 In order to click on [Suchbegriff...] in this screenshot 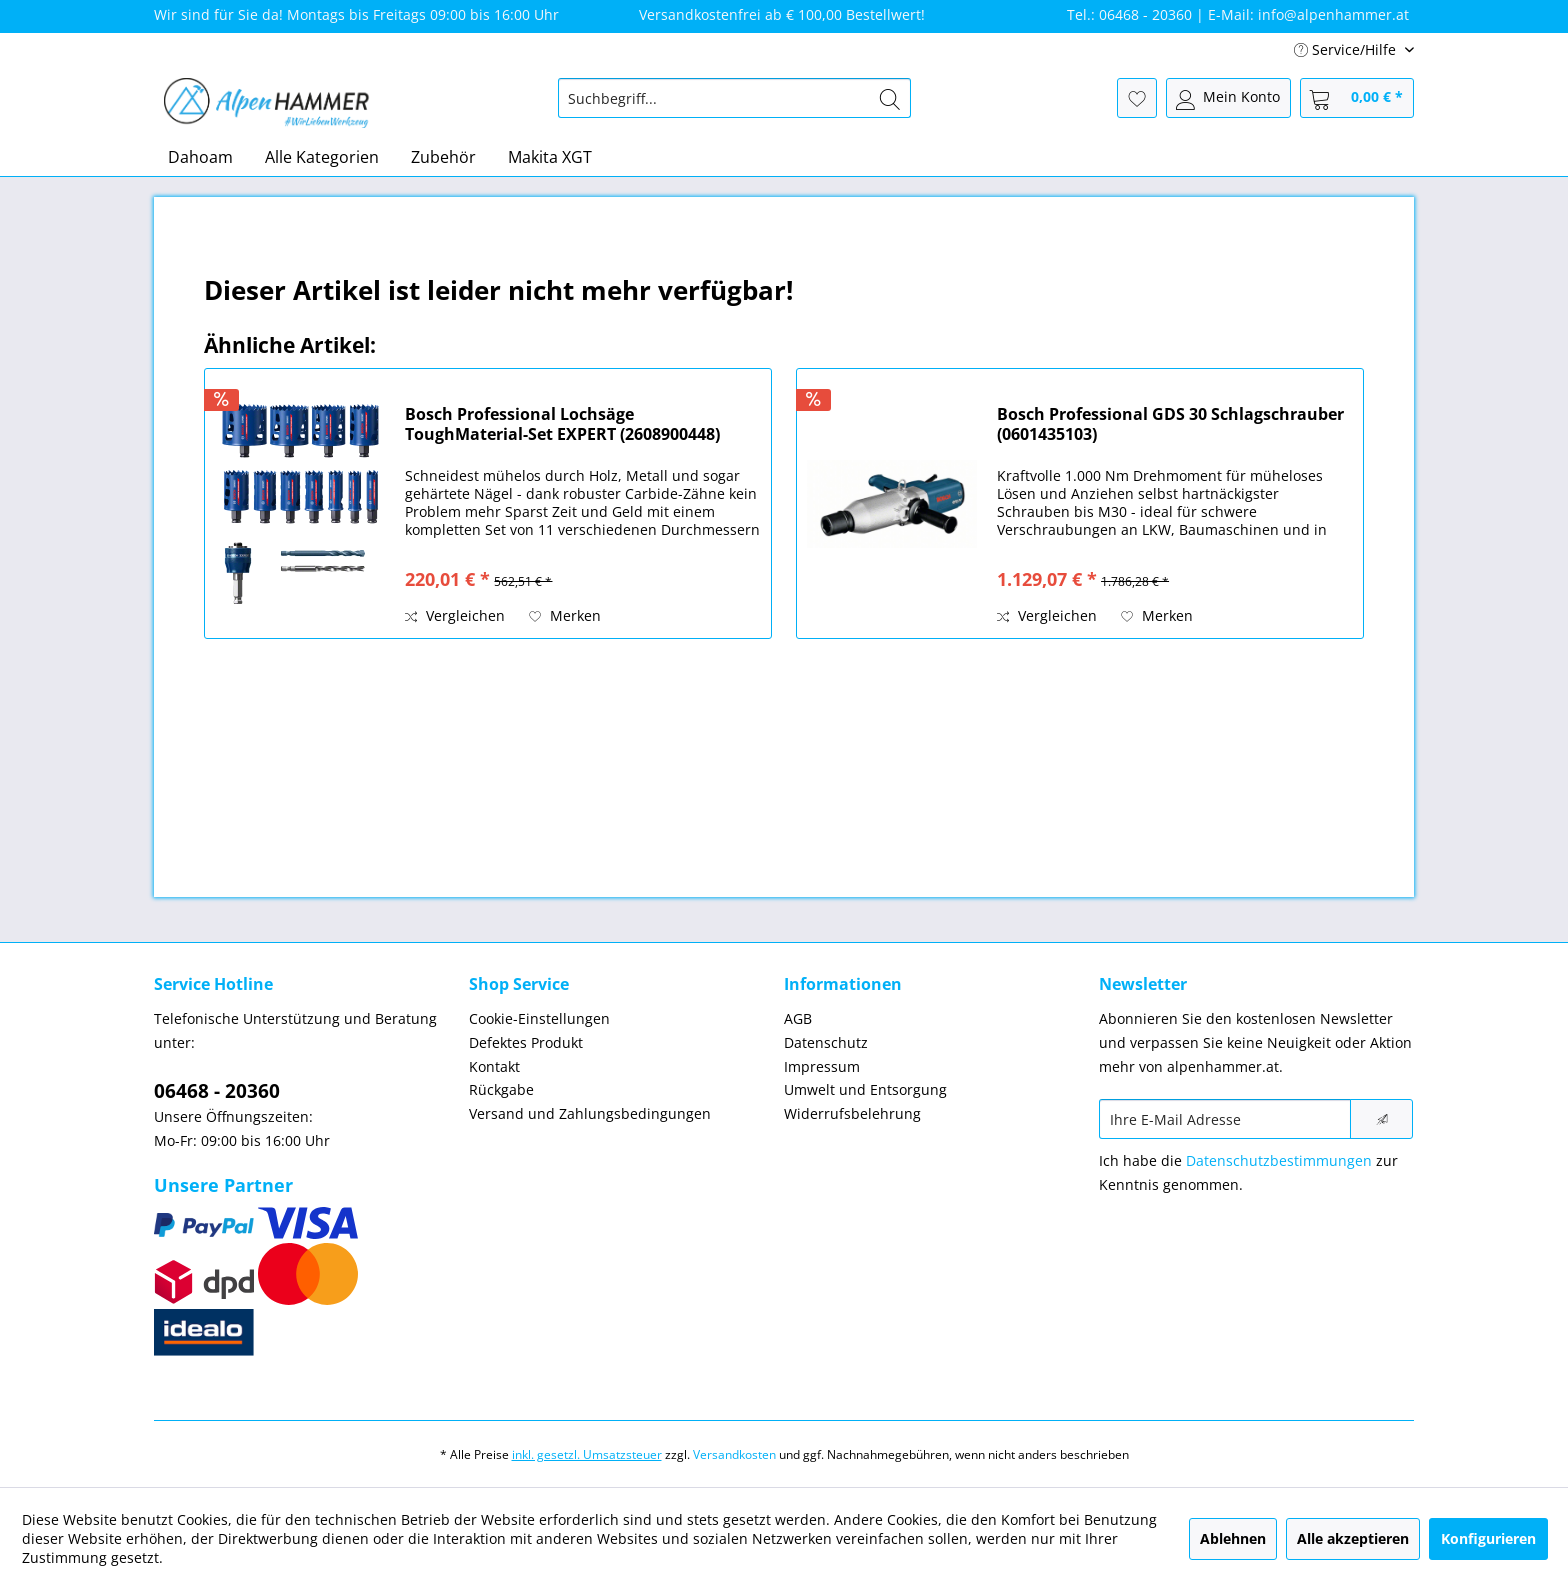, I will do `click(734, 98)`.